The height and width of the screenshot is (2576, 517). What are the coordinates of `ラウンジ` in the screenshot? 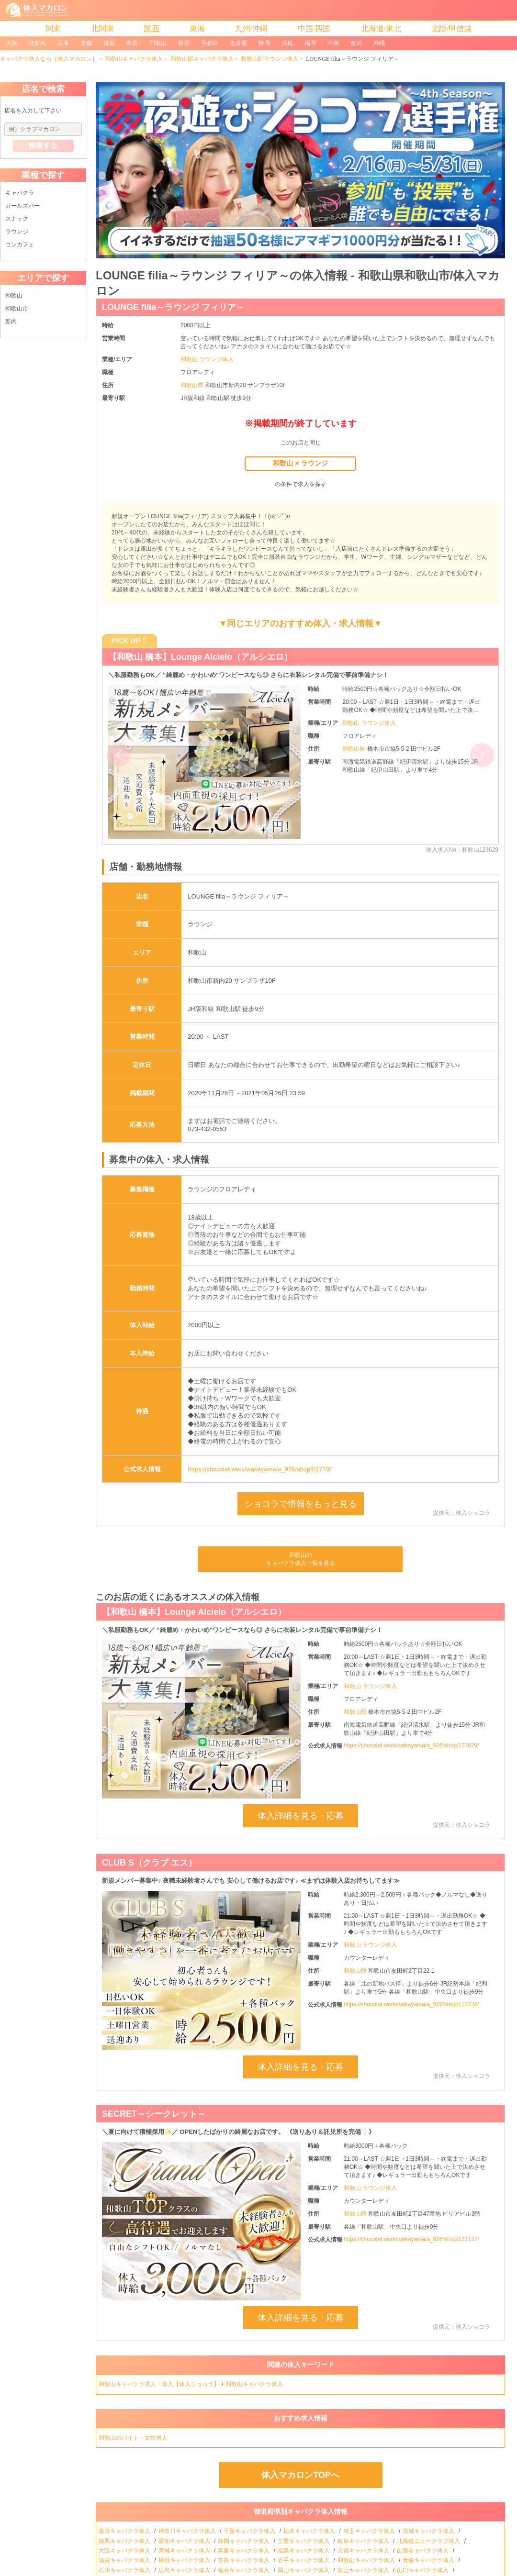 It's located at (16, 231).